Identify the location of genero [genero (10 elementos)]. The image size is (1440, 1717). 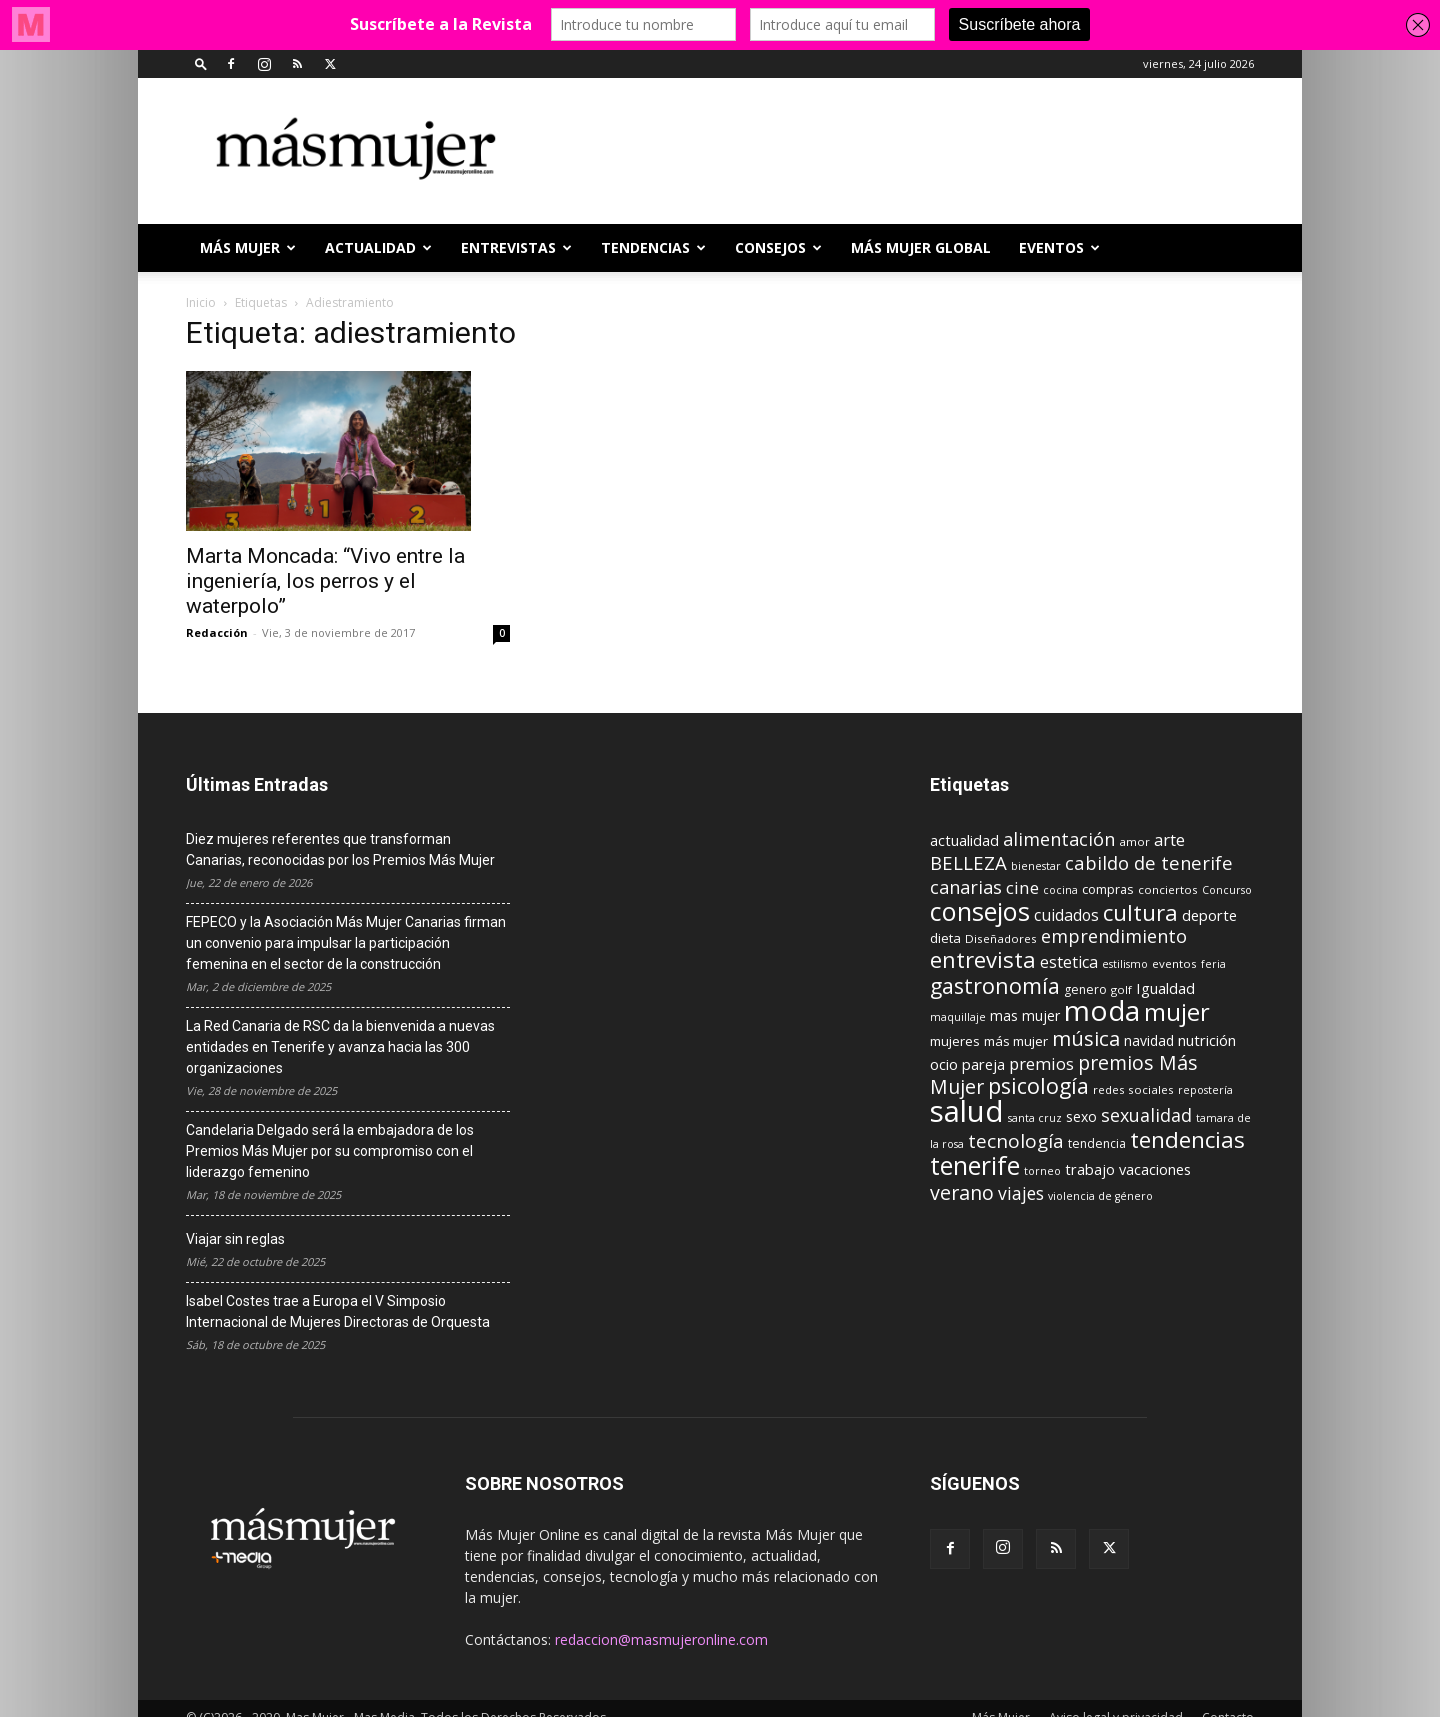
(1085, 989).